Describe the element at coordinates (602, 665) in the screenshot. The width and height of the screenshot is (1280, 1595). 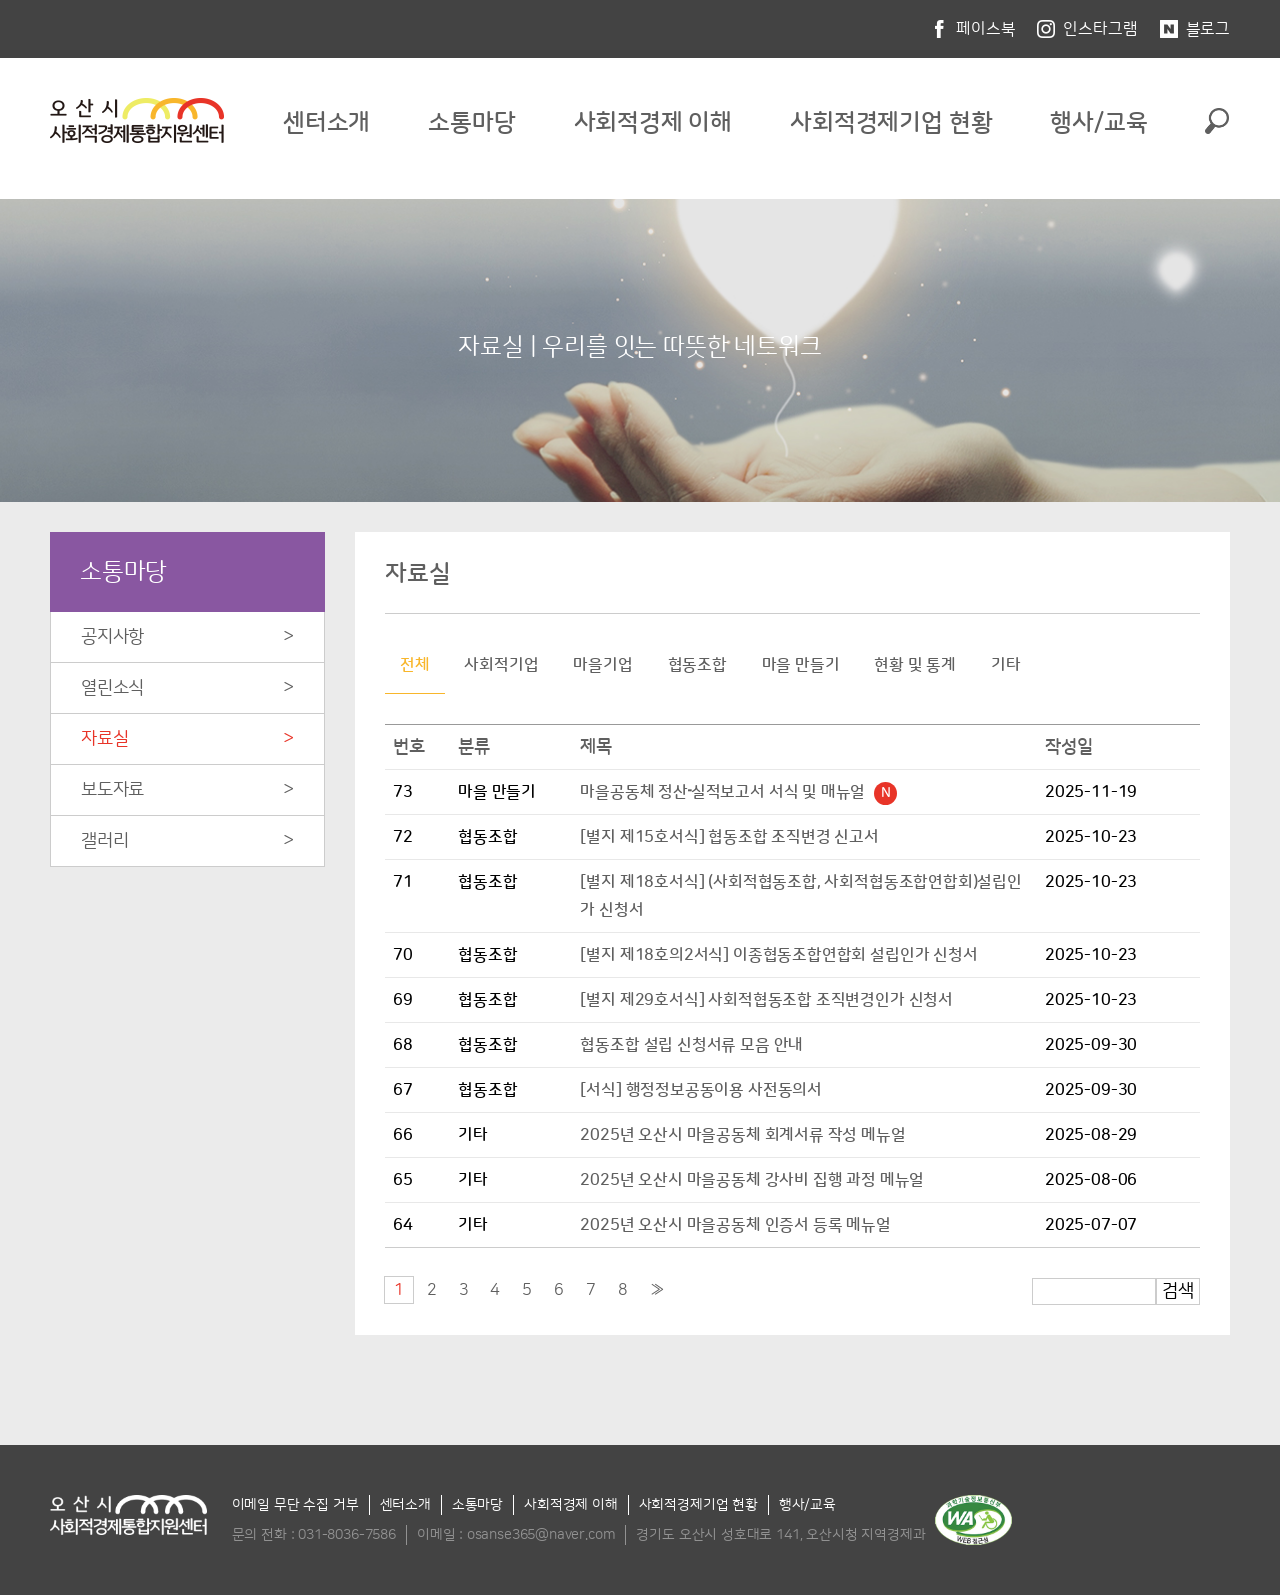
I see `마을기업` at that location.